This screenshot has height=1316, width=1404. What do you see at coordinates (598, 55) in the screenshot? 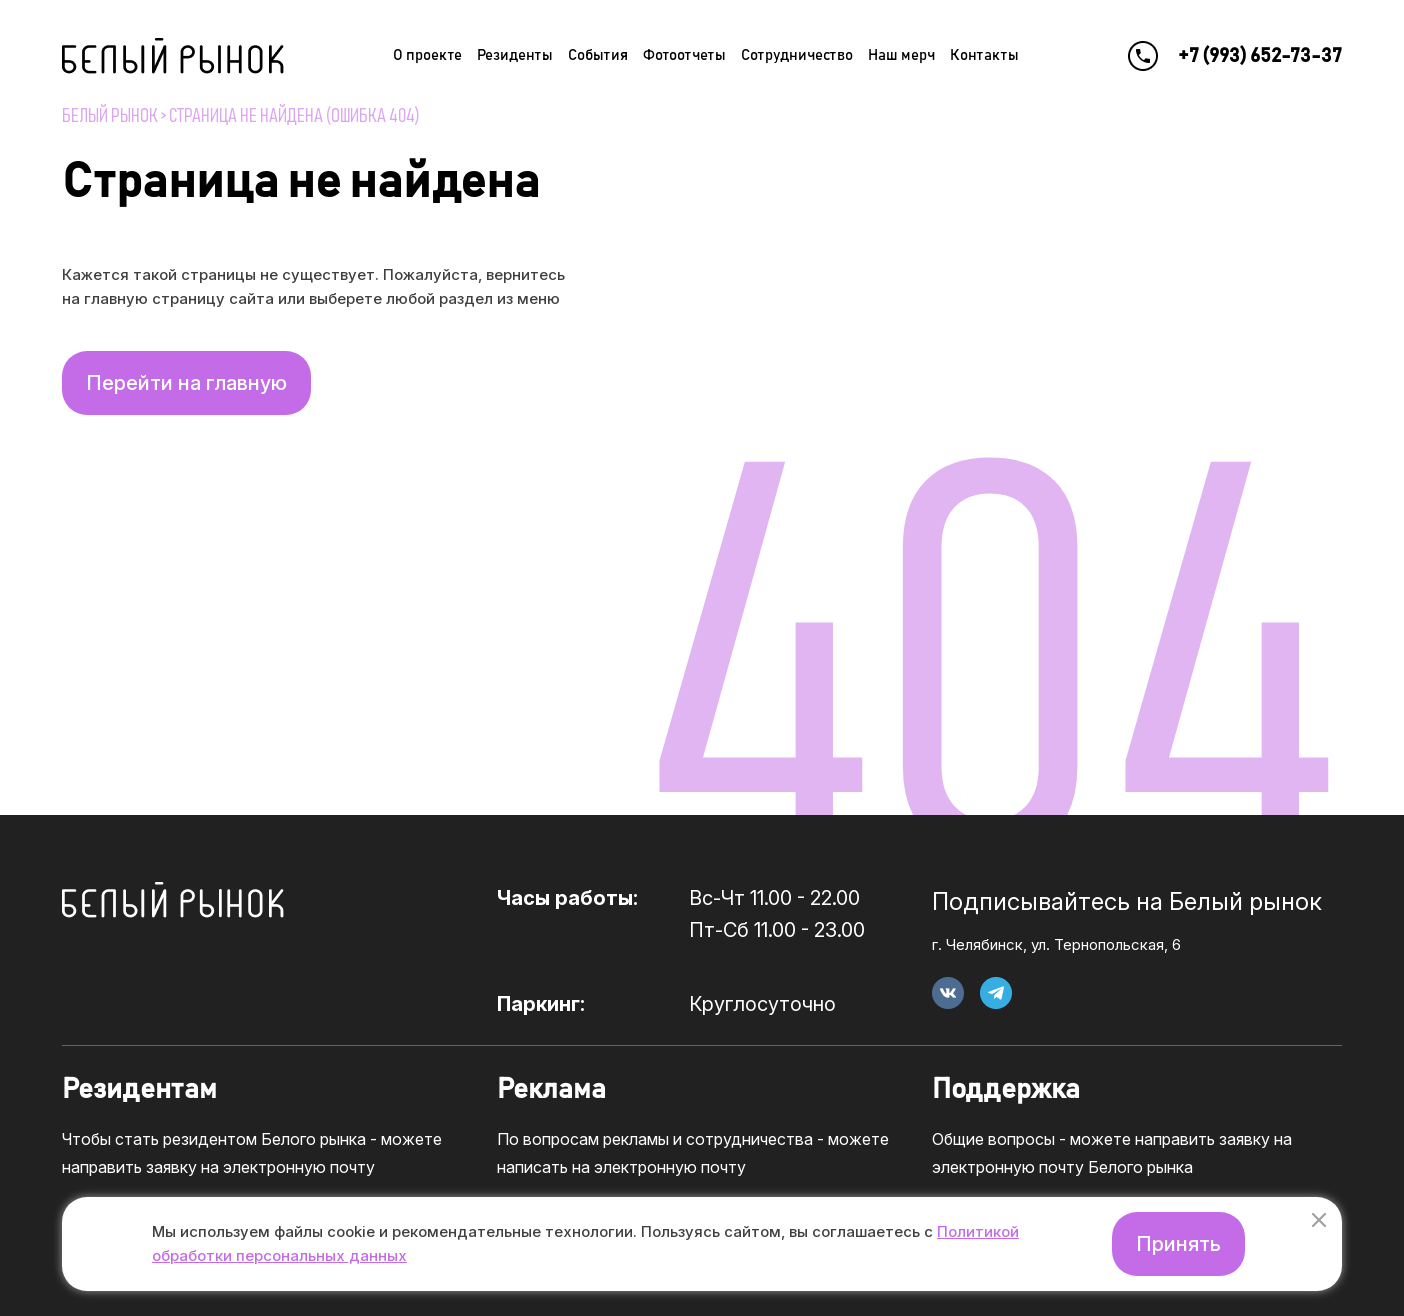
I see `События` at bounding box center [598, 55].